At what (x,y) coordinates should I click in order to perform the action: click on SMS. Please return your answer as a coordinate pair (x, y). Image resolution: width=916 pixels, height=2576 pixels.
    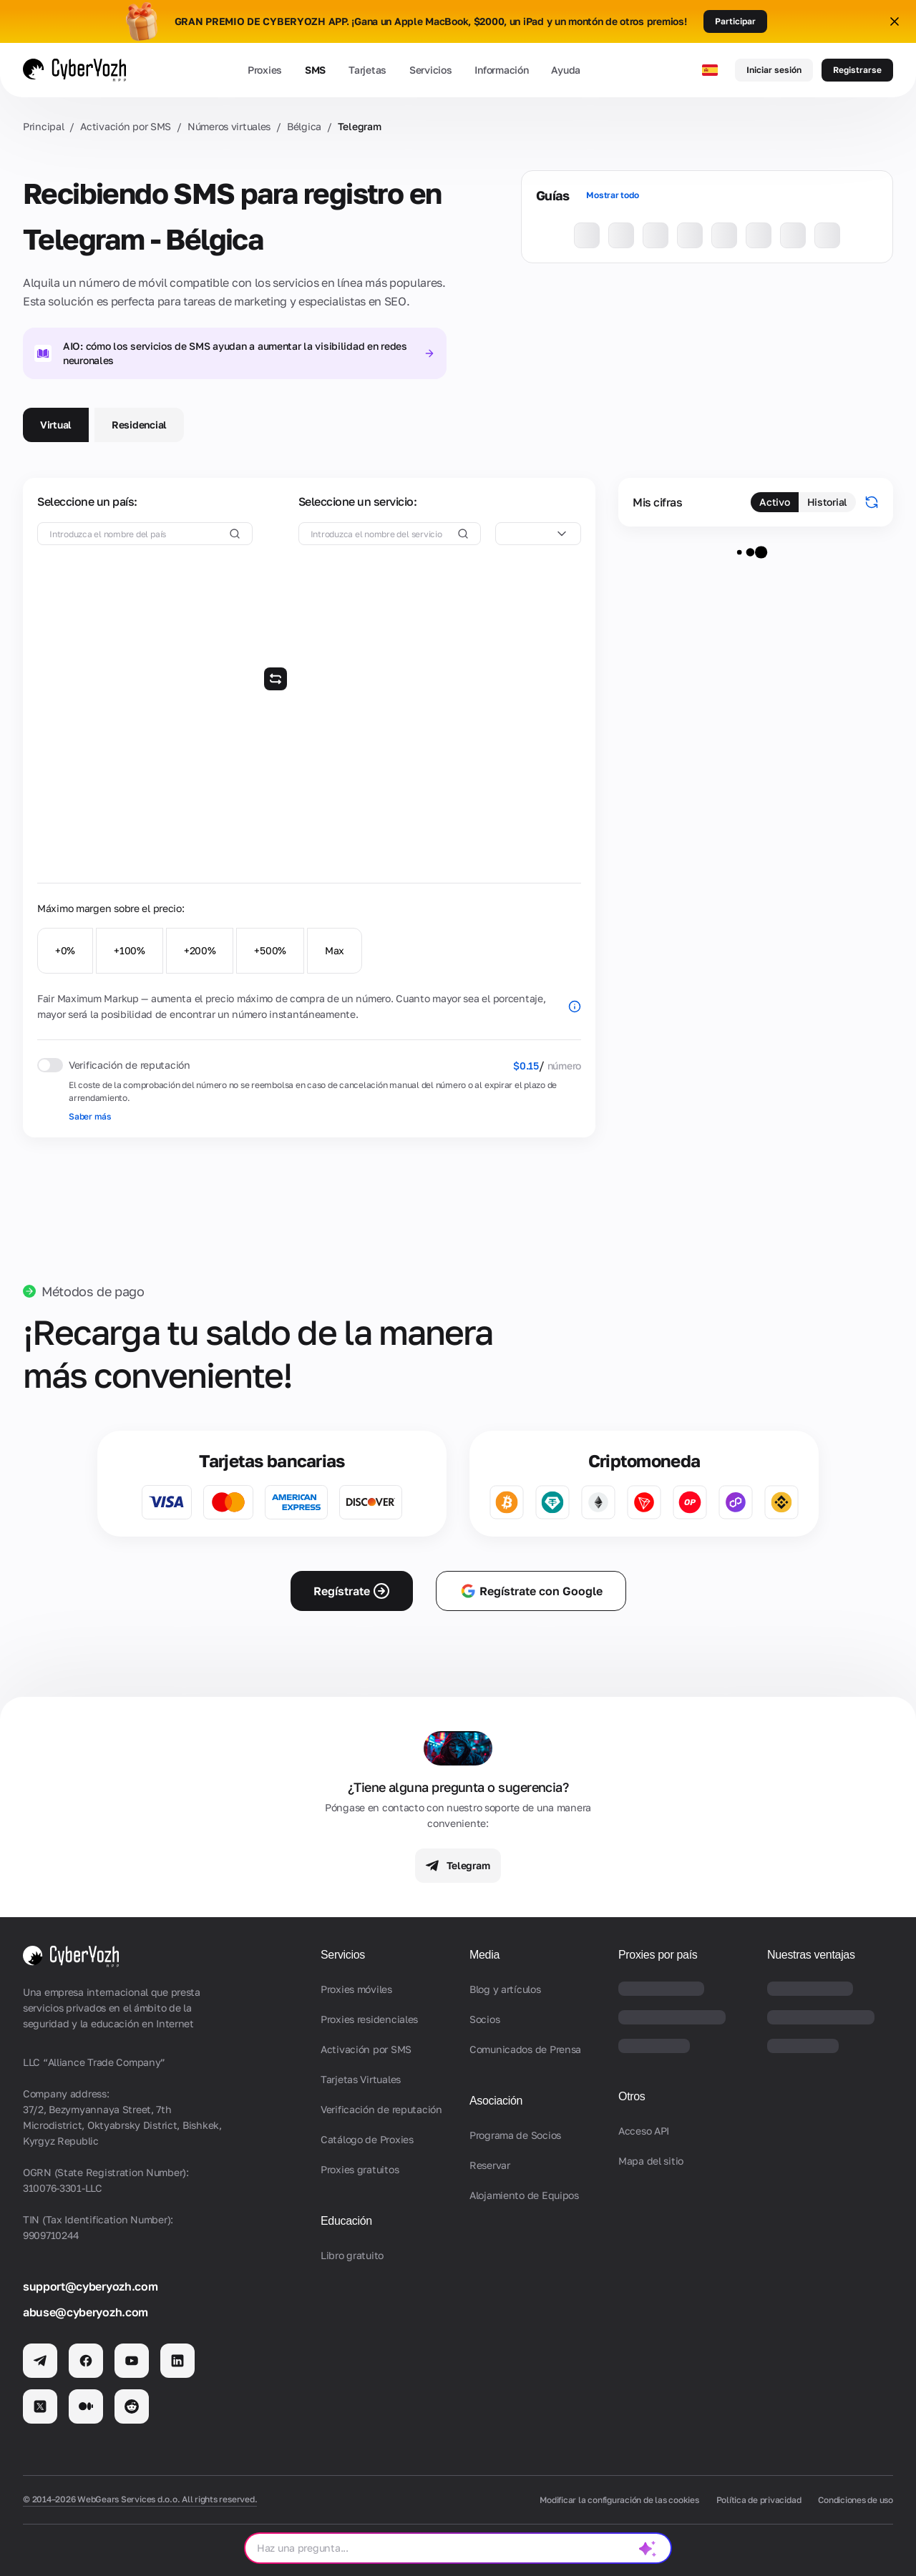
    Looking at the image, I should click on (315, 70).